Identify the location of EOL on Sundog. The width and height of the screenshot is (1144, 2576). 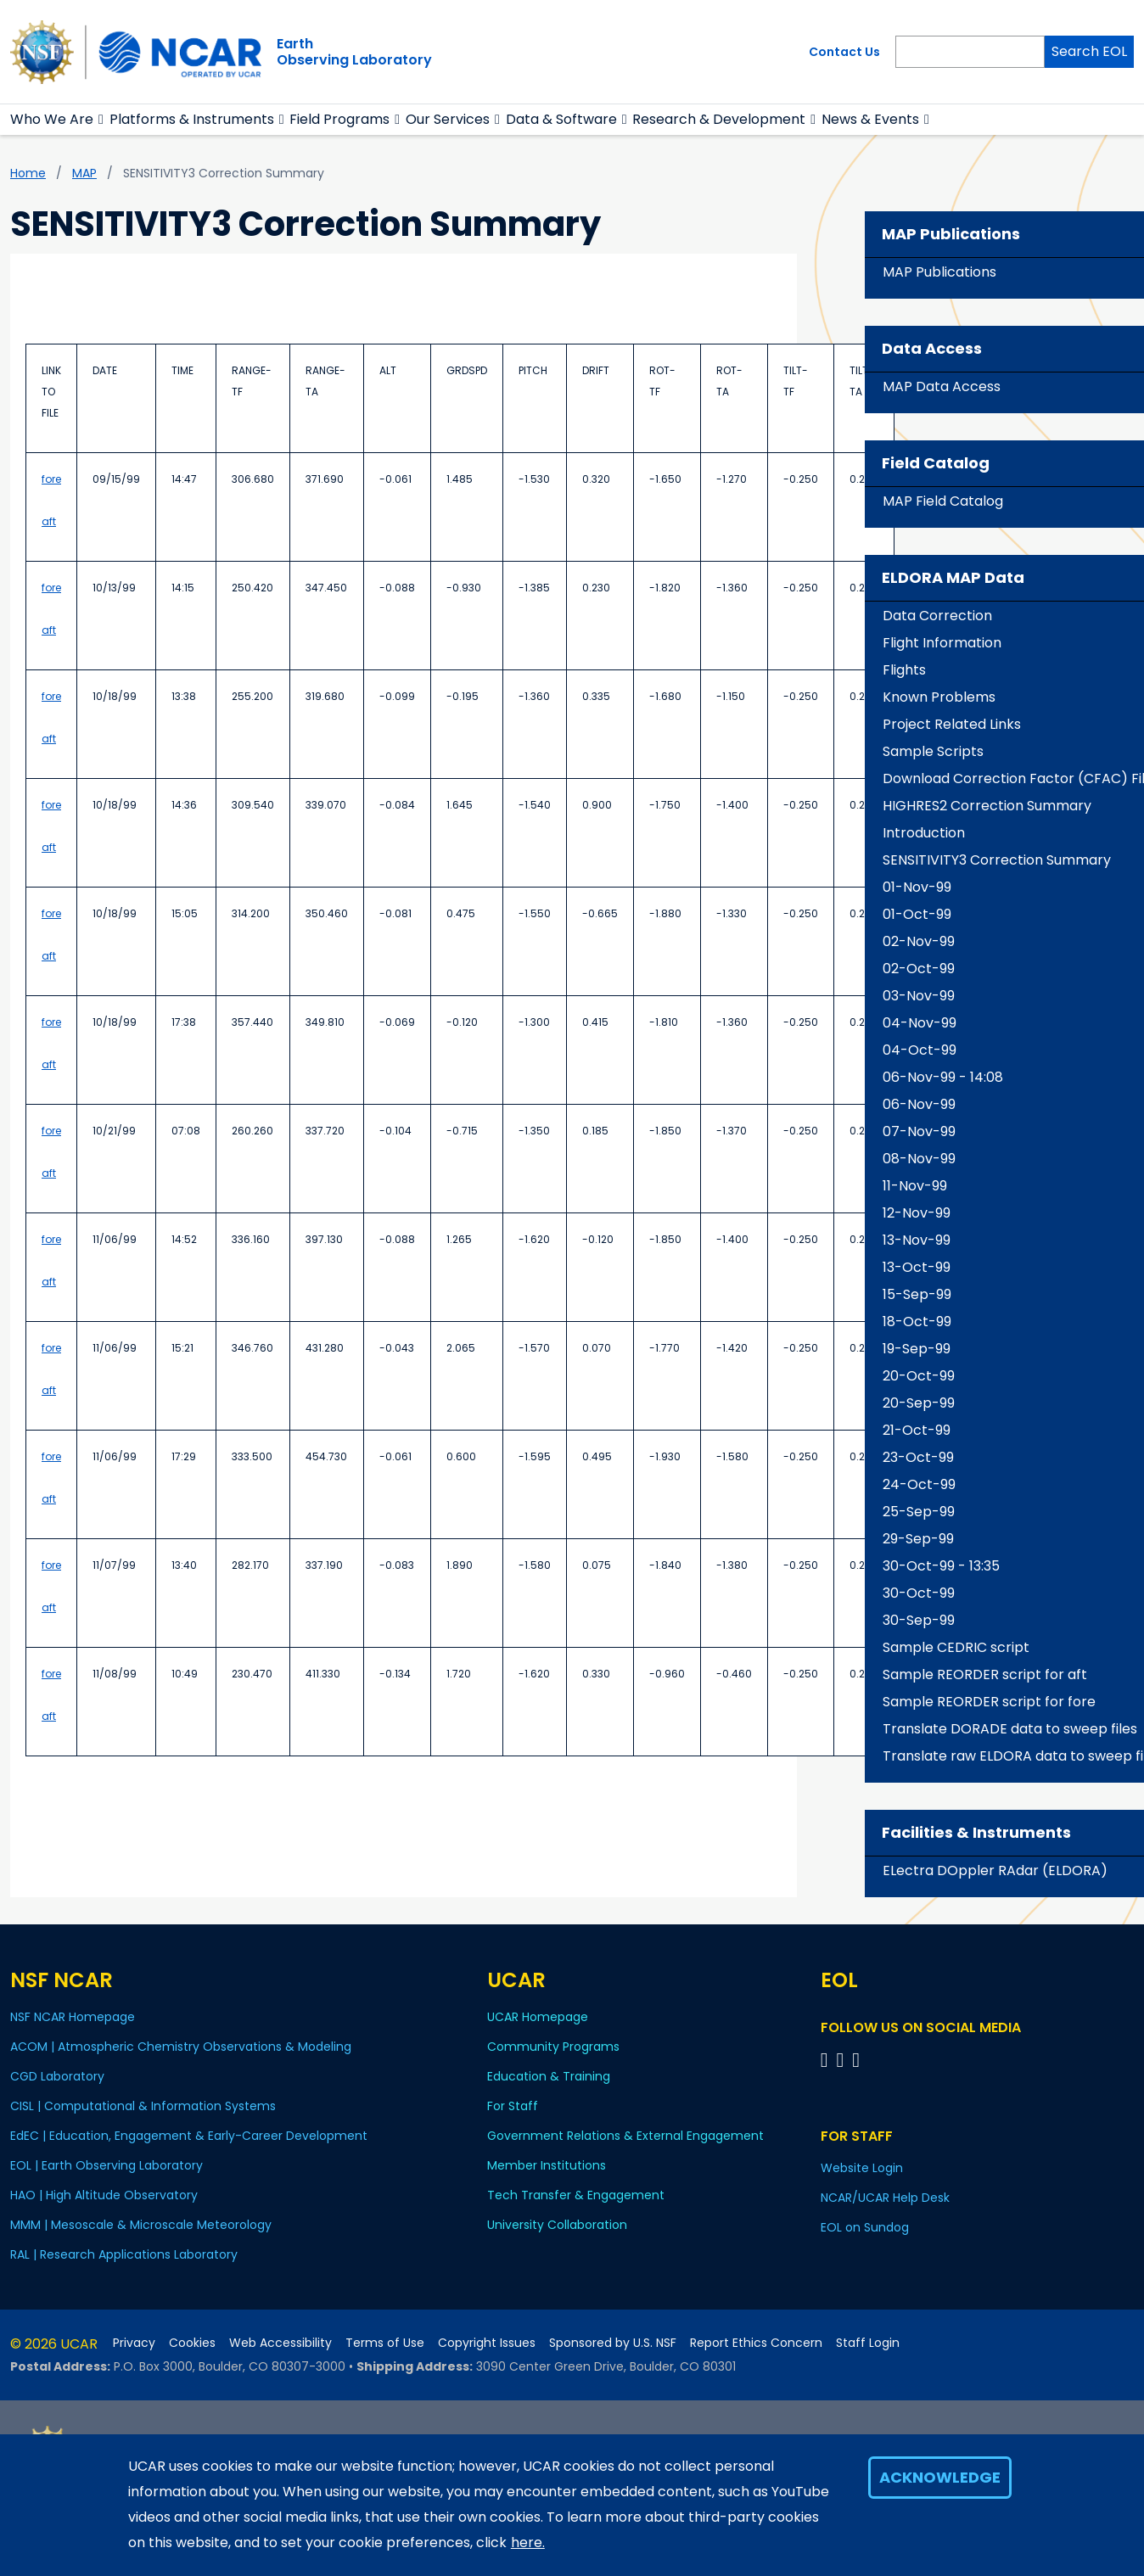
(865, 2227).